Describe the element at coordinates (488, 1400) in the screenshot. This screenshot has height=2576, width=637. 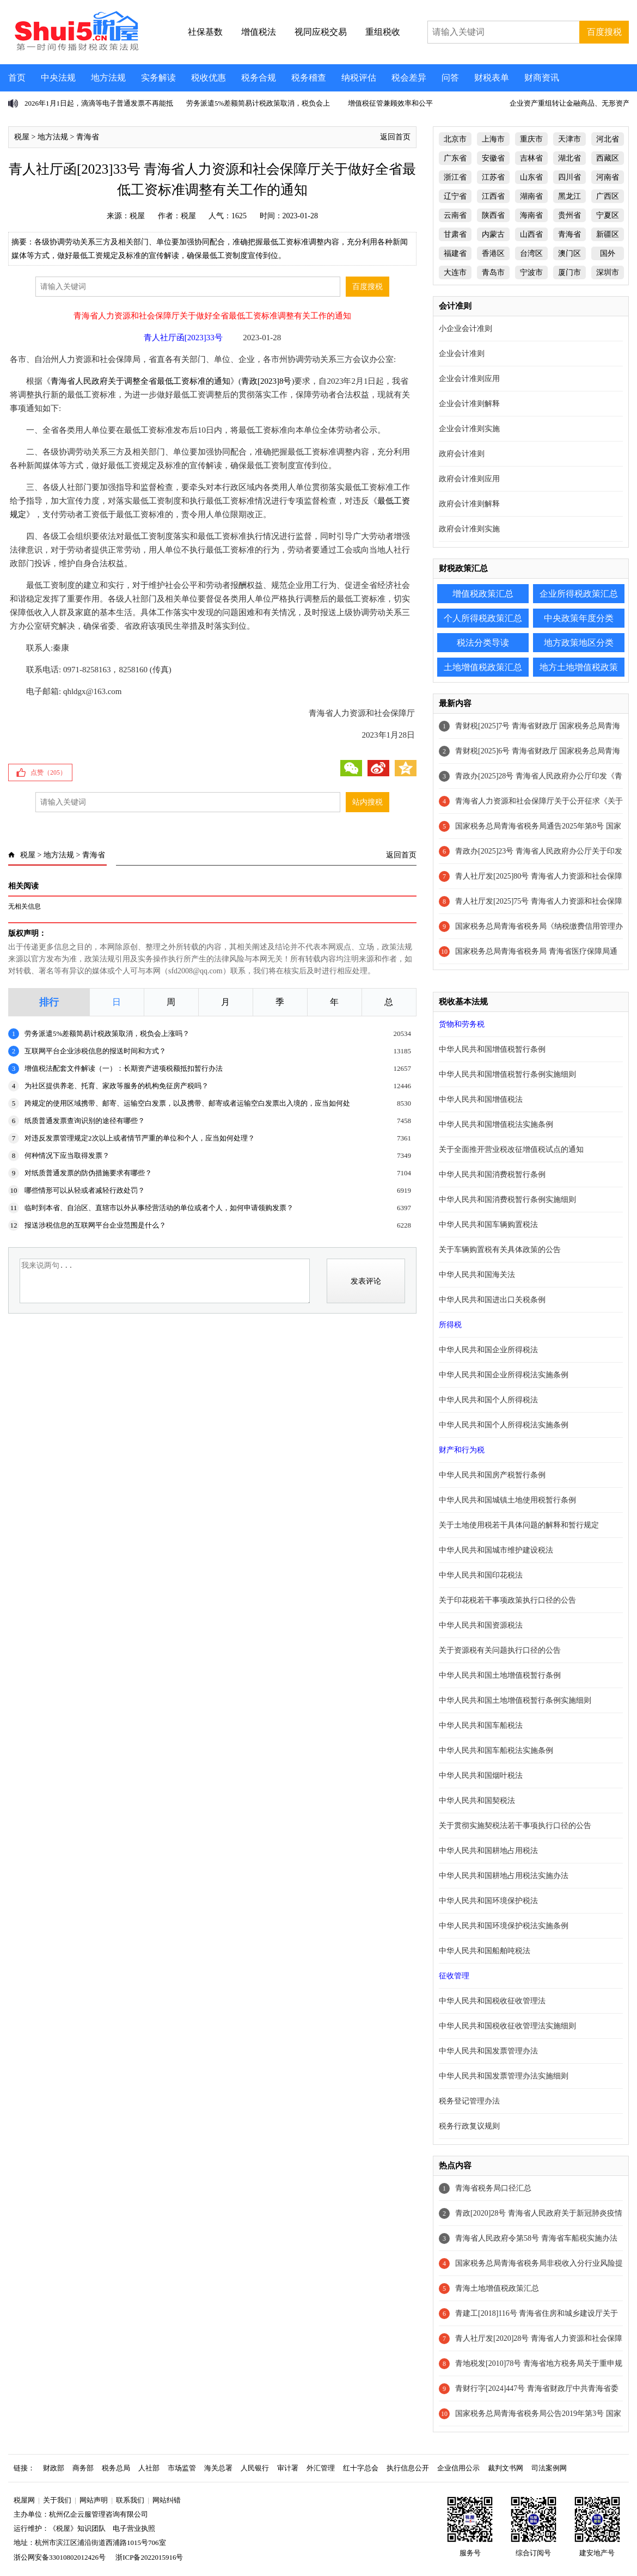
I see `中华人民共和国个人所得税法` at that location.